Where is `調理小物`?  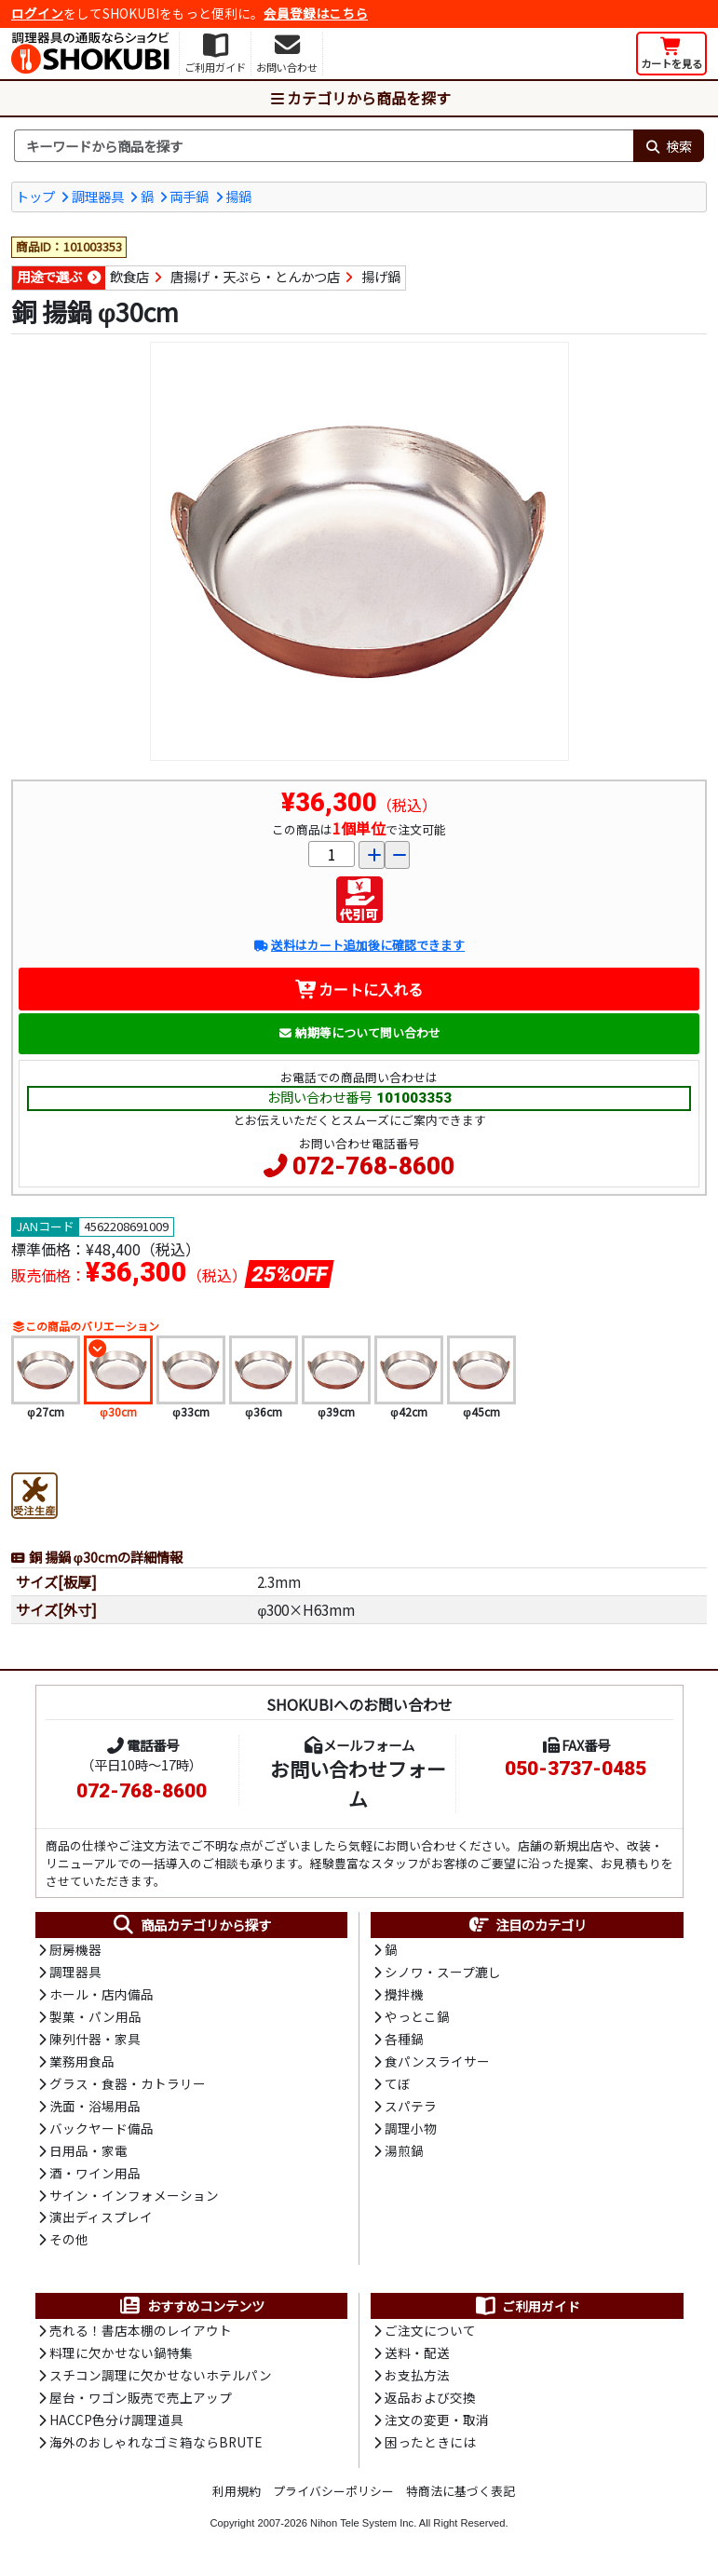 調理小物 is located at coordinates (411, 2131).